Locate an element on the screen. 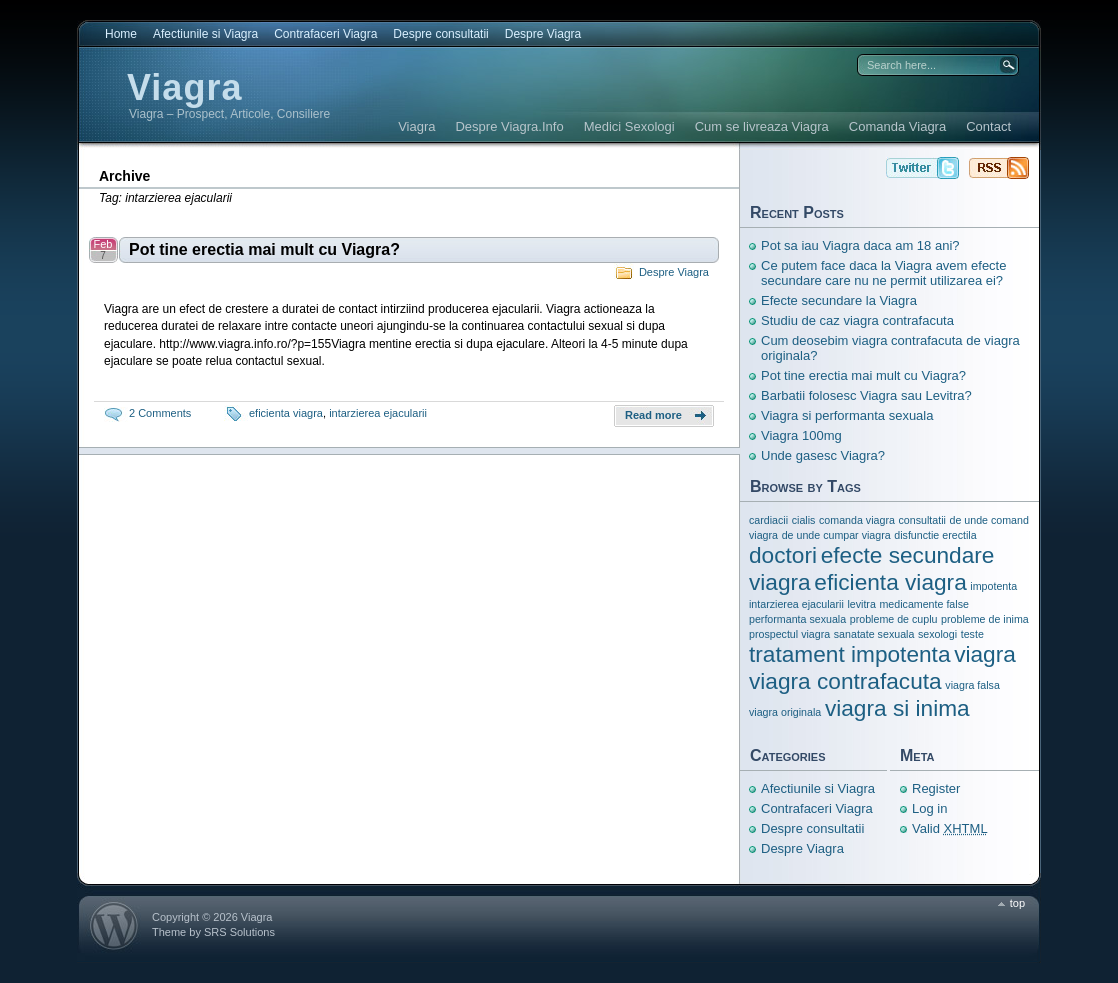 The image size is (1118, 983). de unde cumpar viagra [de unde cumpar viagra (1 item)] is located at coordinates (836, 535).